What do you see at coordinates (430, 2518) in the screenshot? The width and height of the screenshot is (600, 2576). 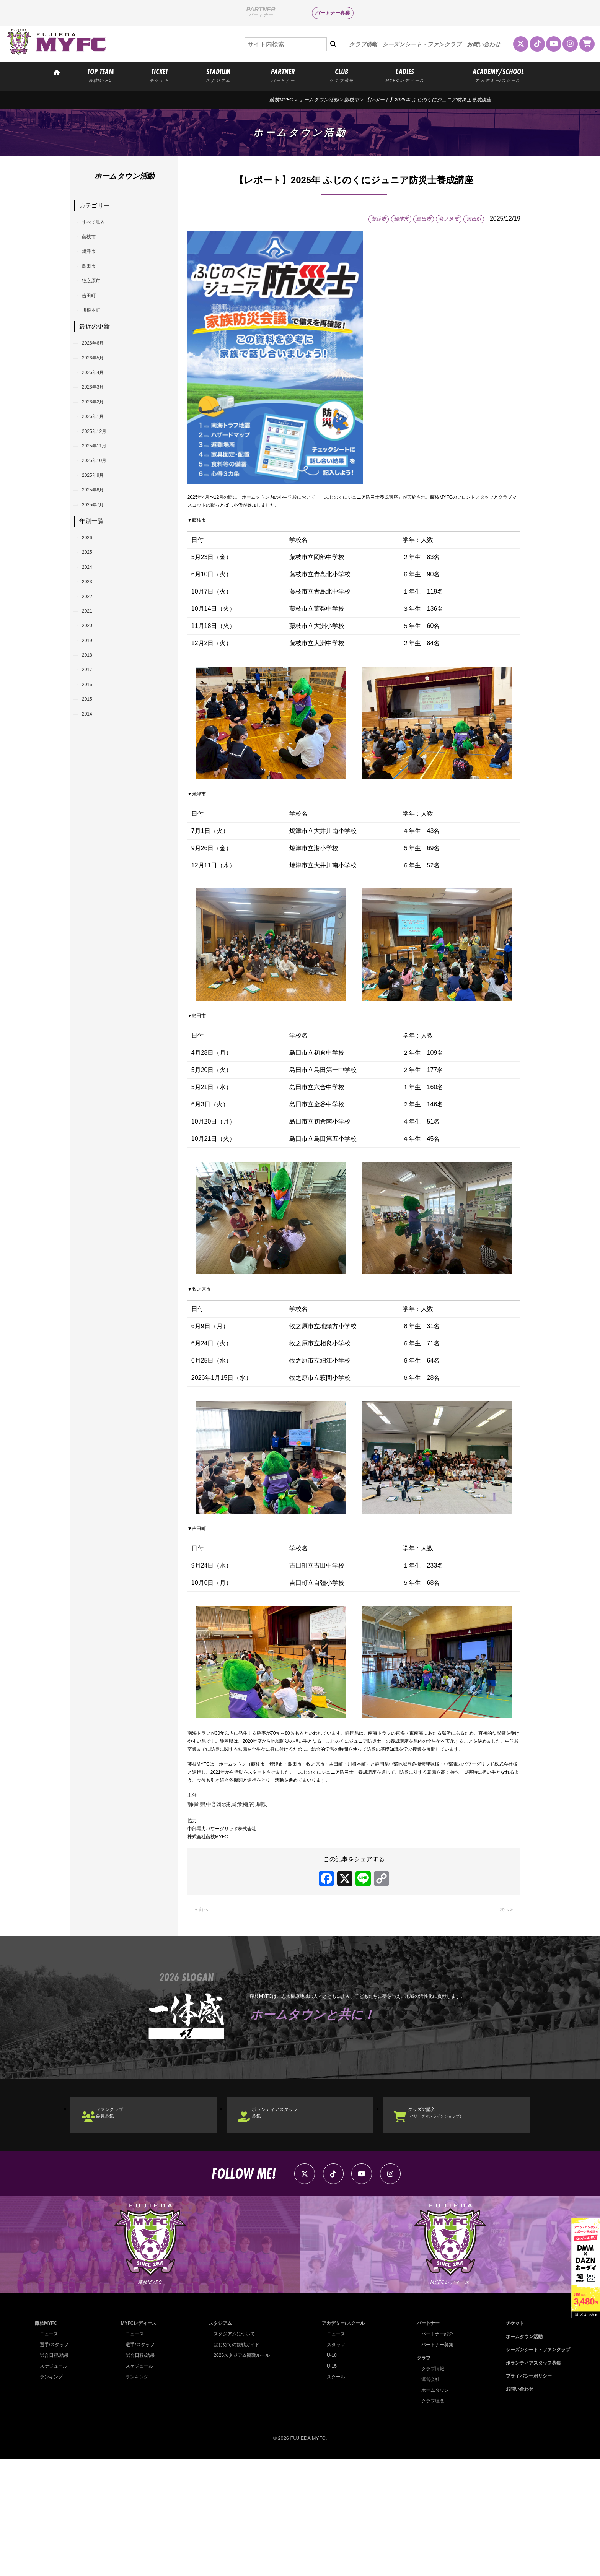 I see `クラブ理念` at bounding box center [430, 2518].